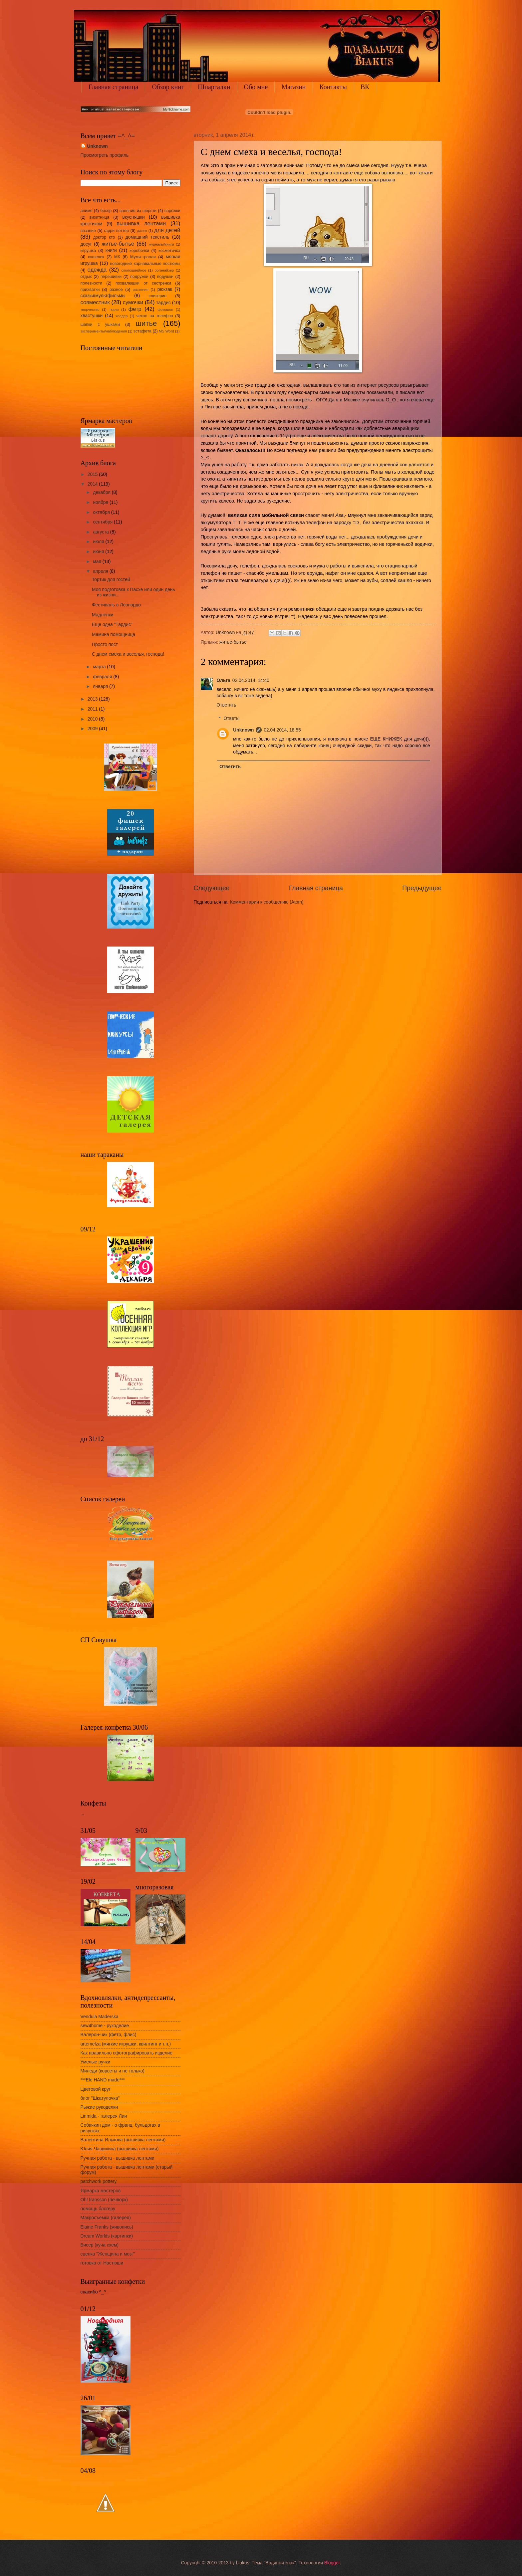  I want to click on тардис, so click(163, 302).